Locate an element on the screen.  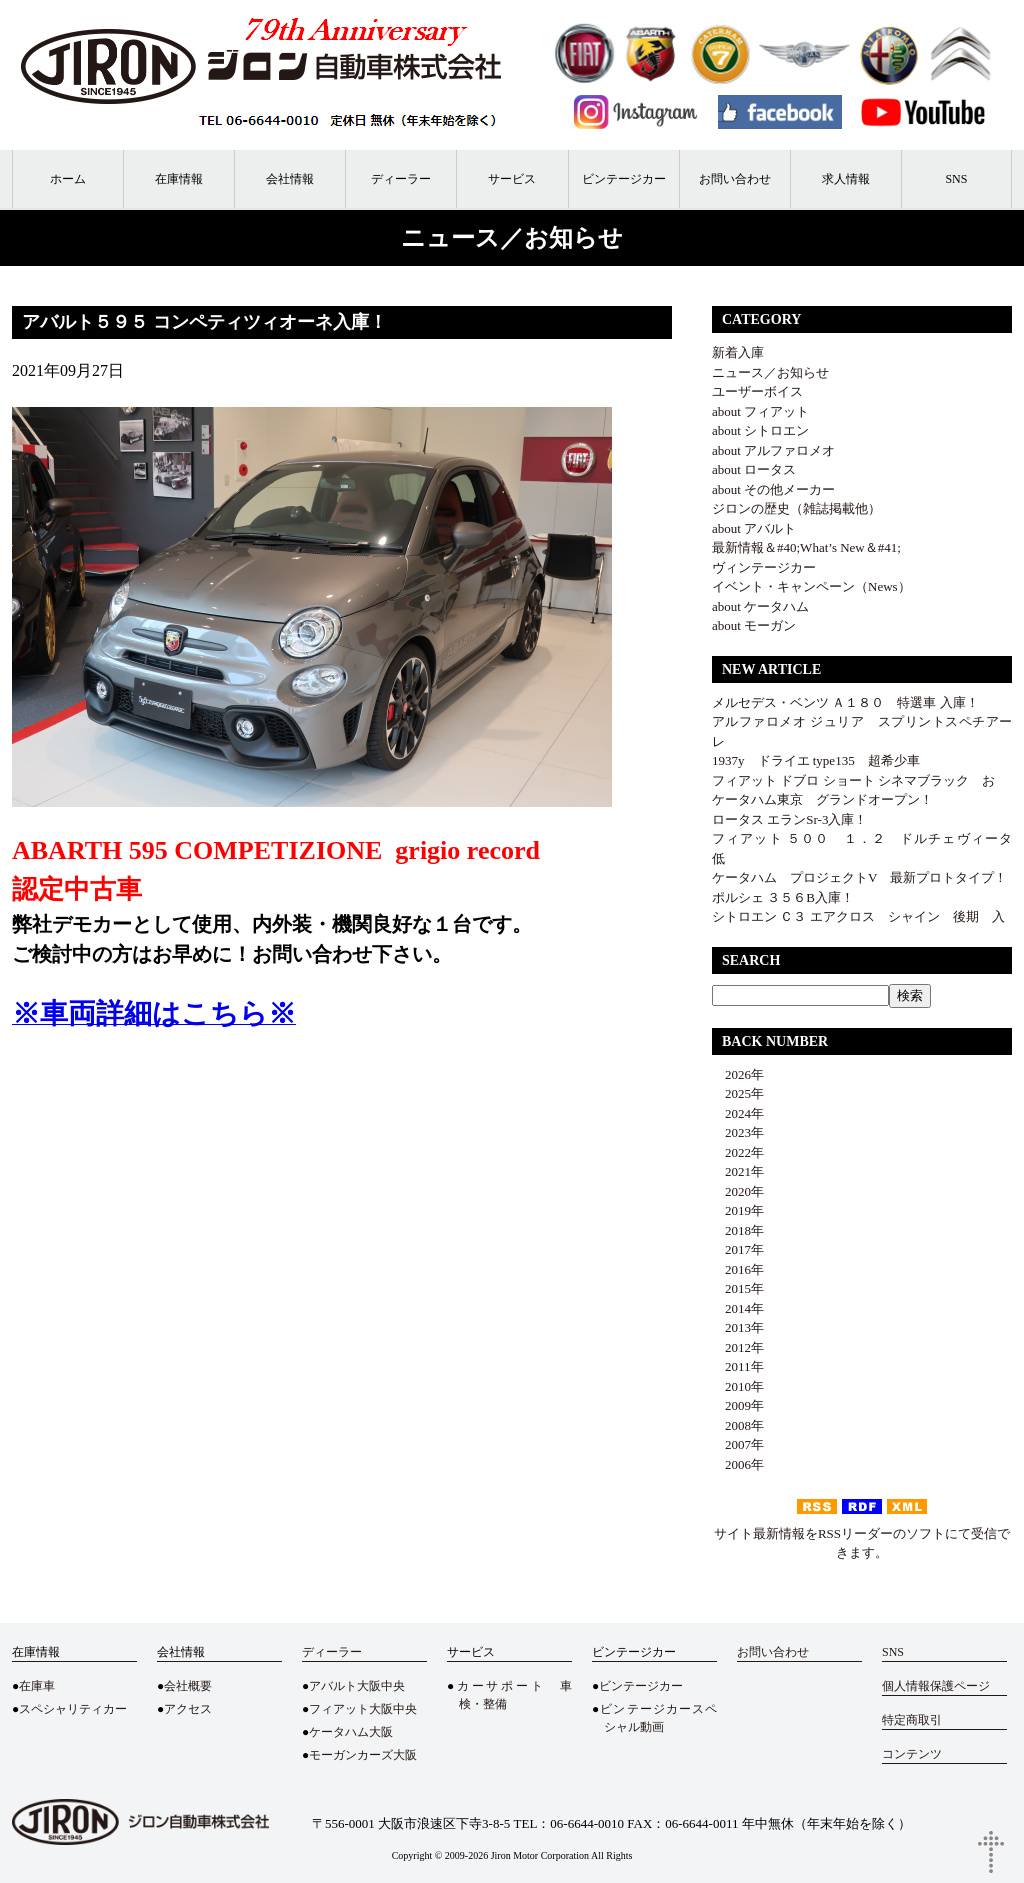
フィアット ドブロ ショート シネマブラック お is located at coordinates (853, 780).